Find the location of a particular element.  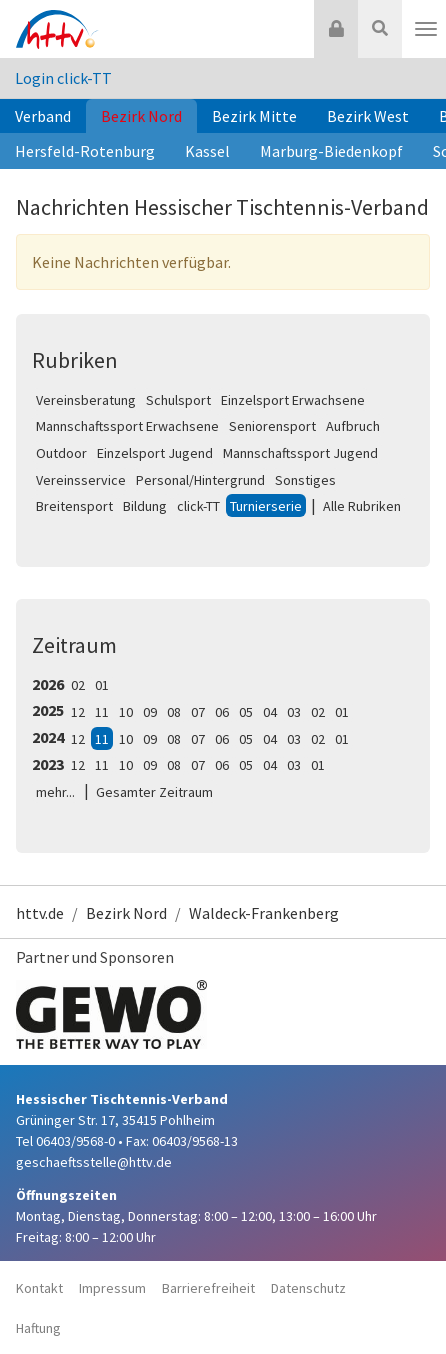

Outdoor is located at coordinates (61, 453).